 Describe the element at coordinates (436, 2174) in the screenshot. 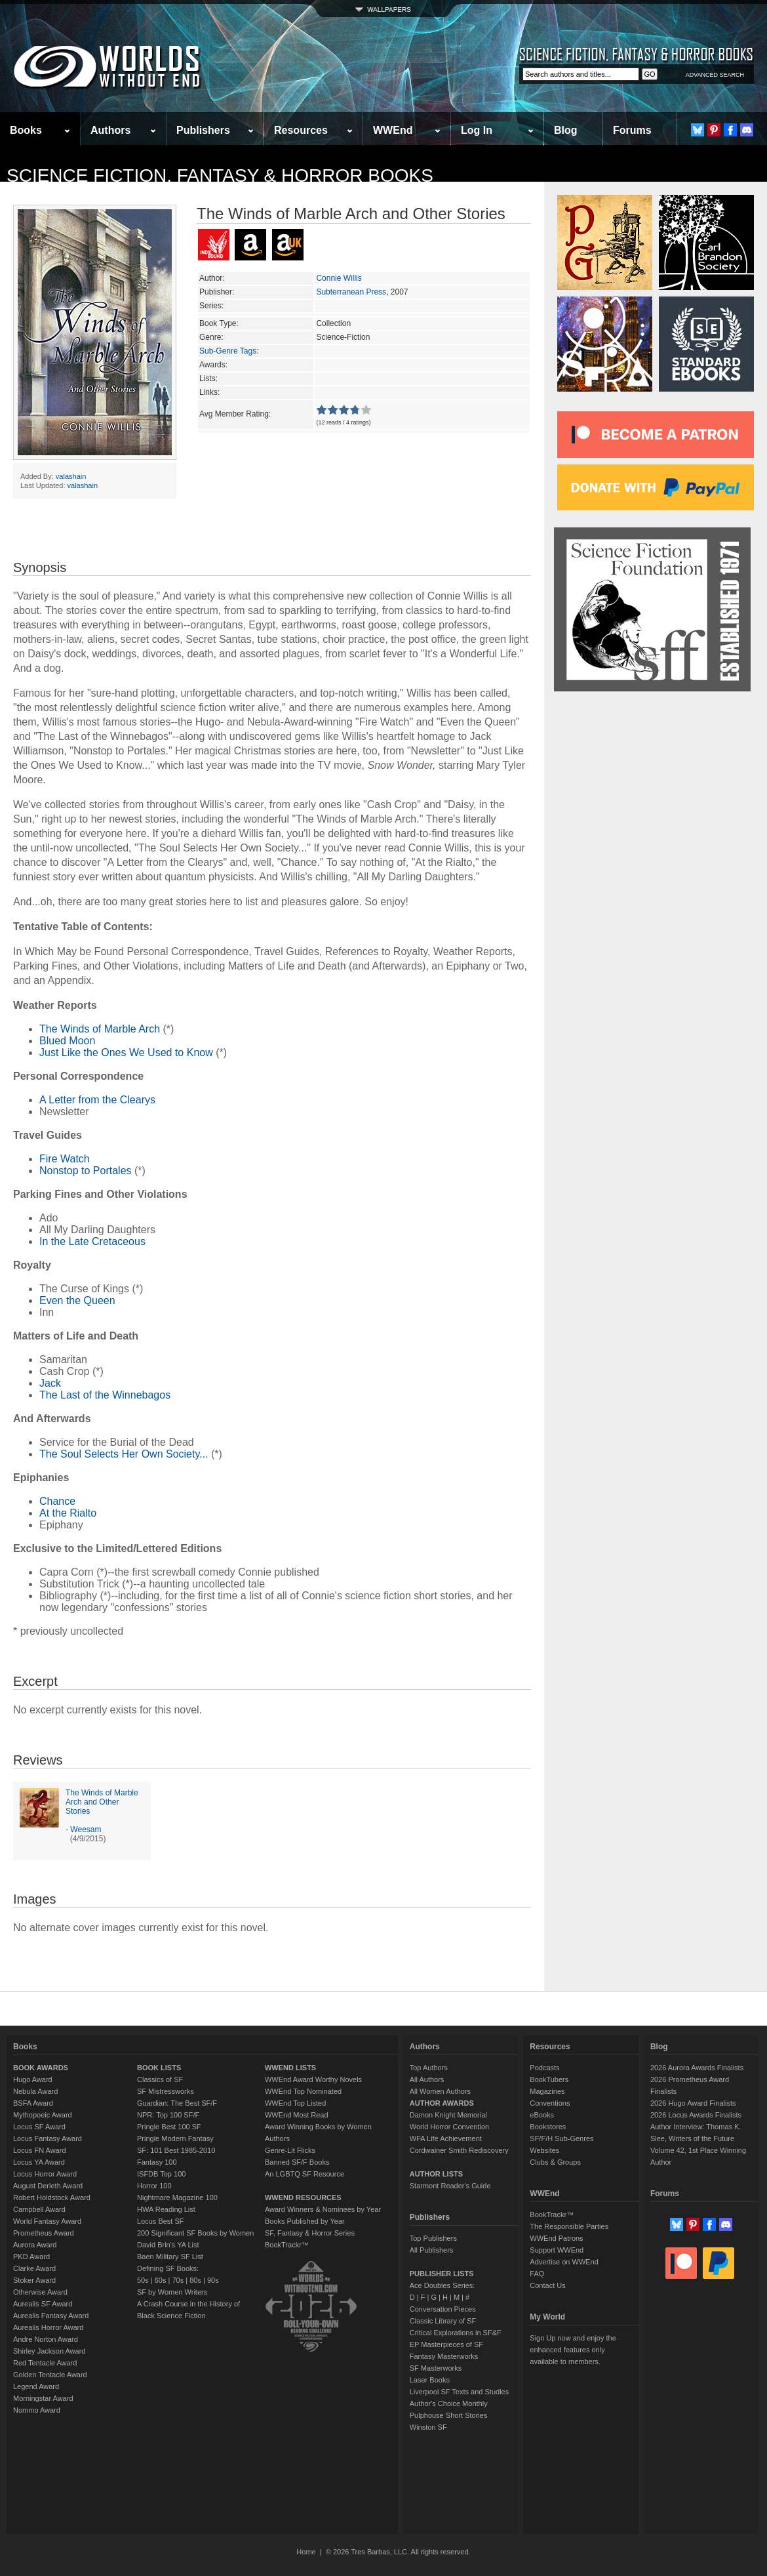

I see `AUTHOR LISTS` at that location.